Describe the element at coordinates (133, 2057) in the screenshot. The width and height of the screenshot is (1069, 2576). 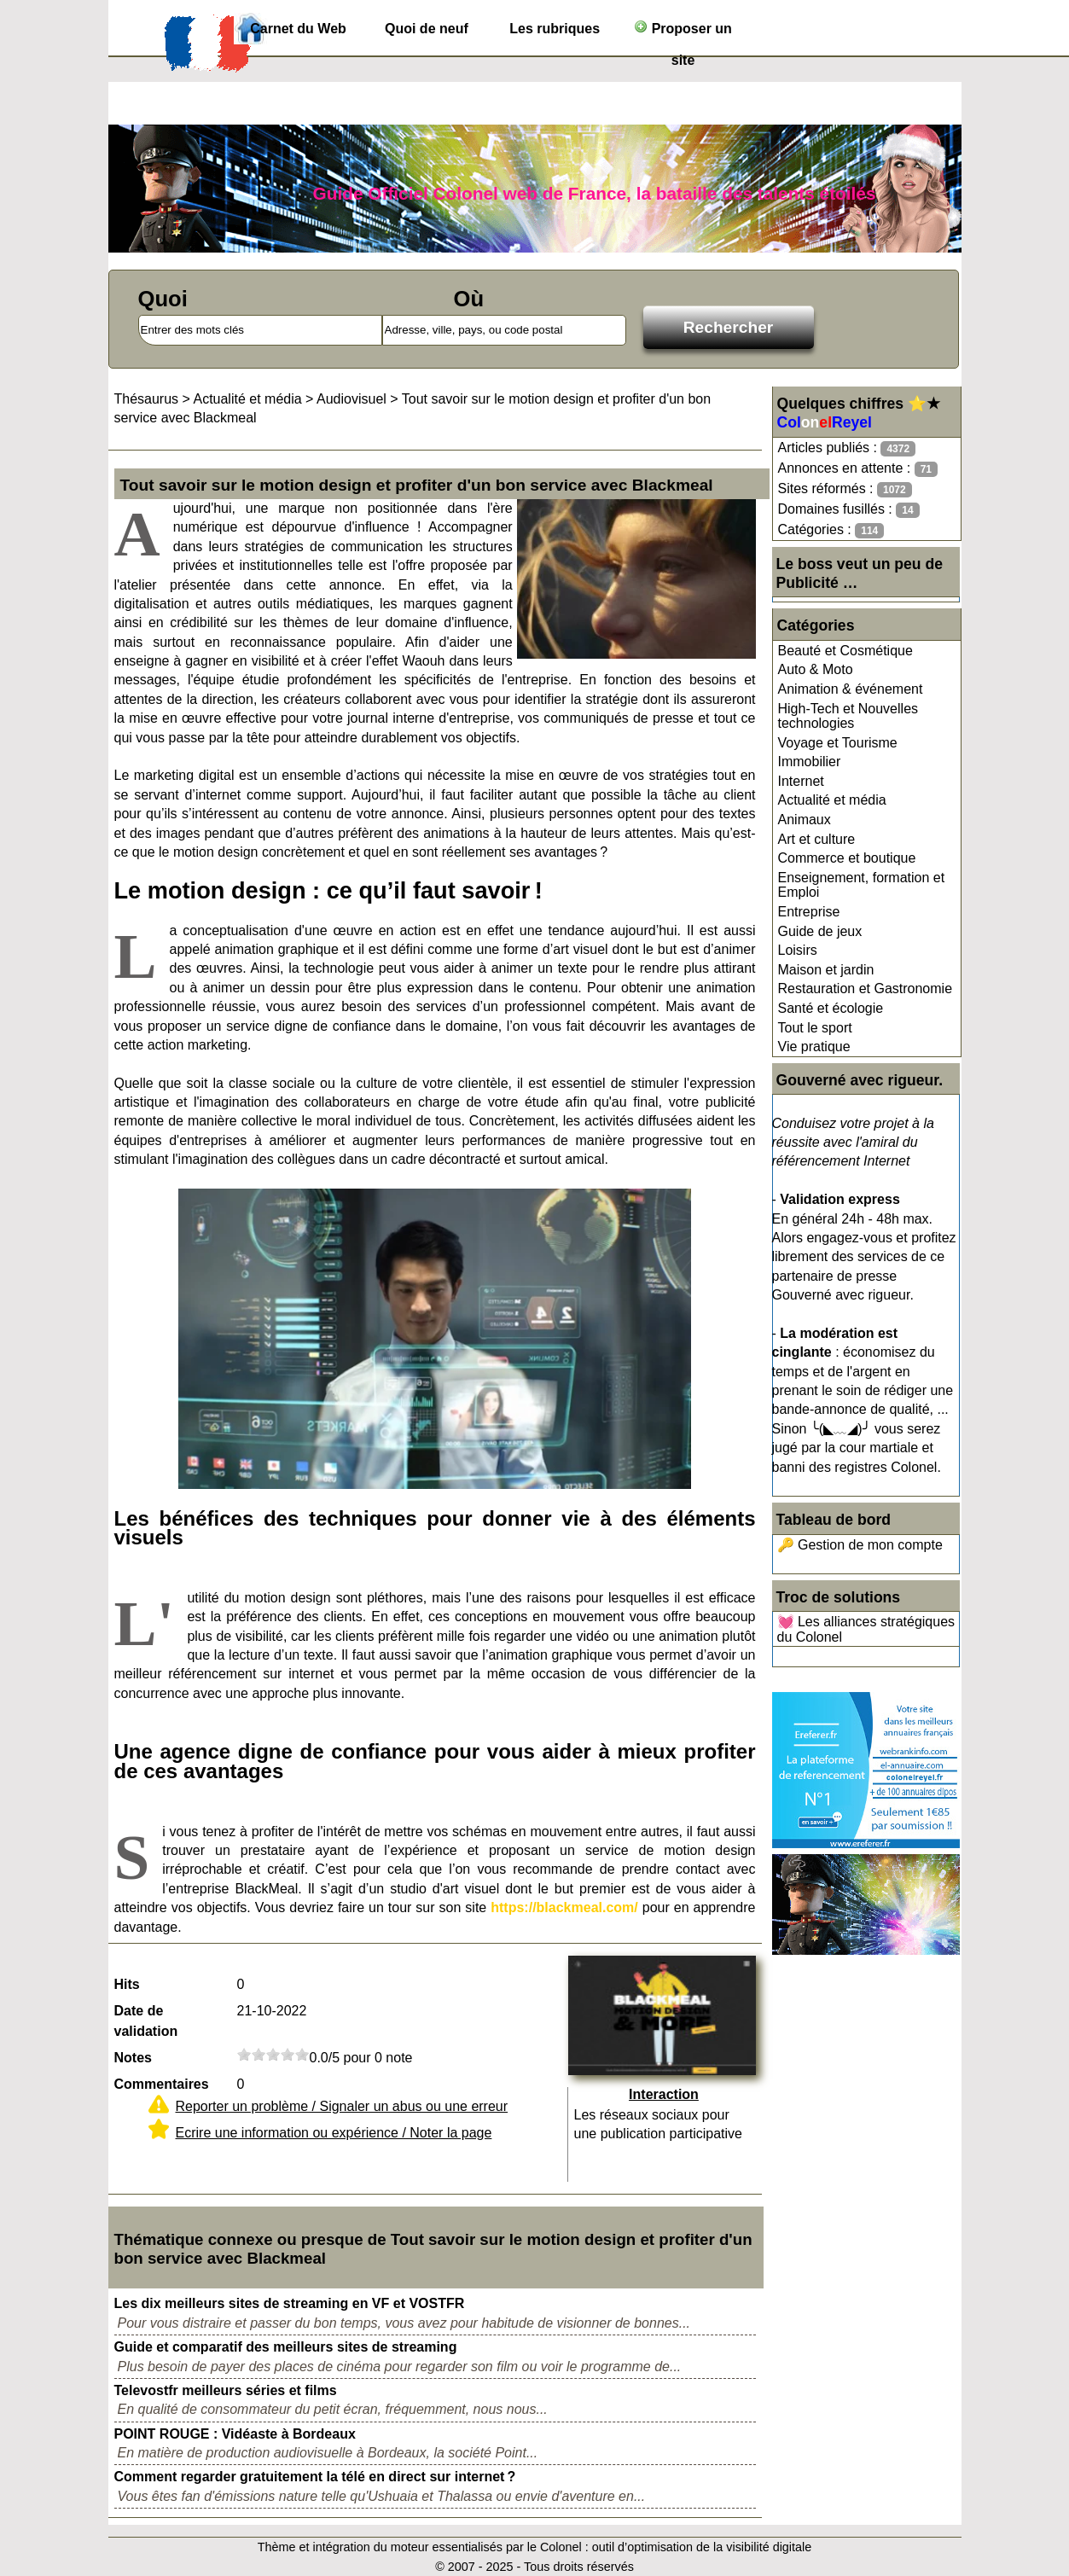
I see `Notes` at that location.